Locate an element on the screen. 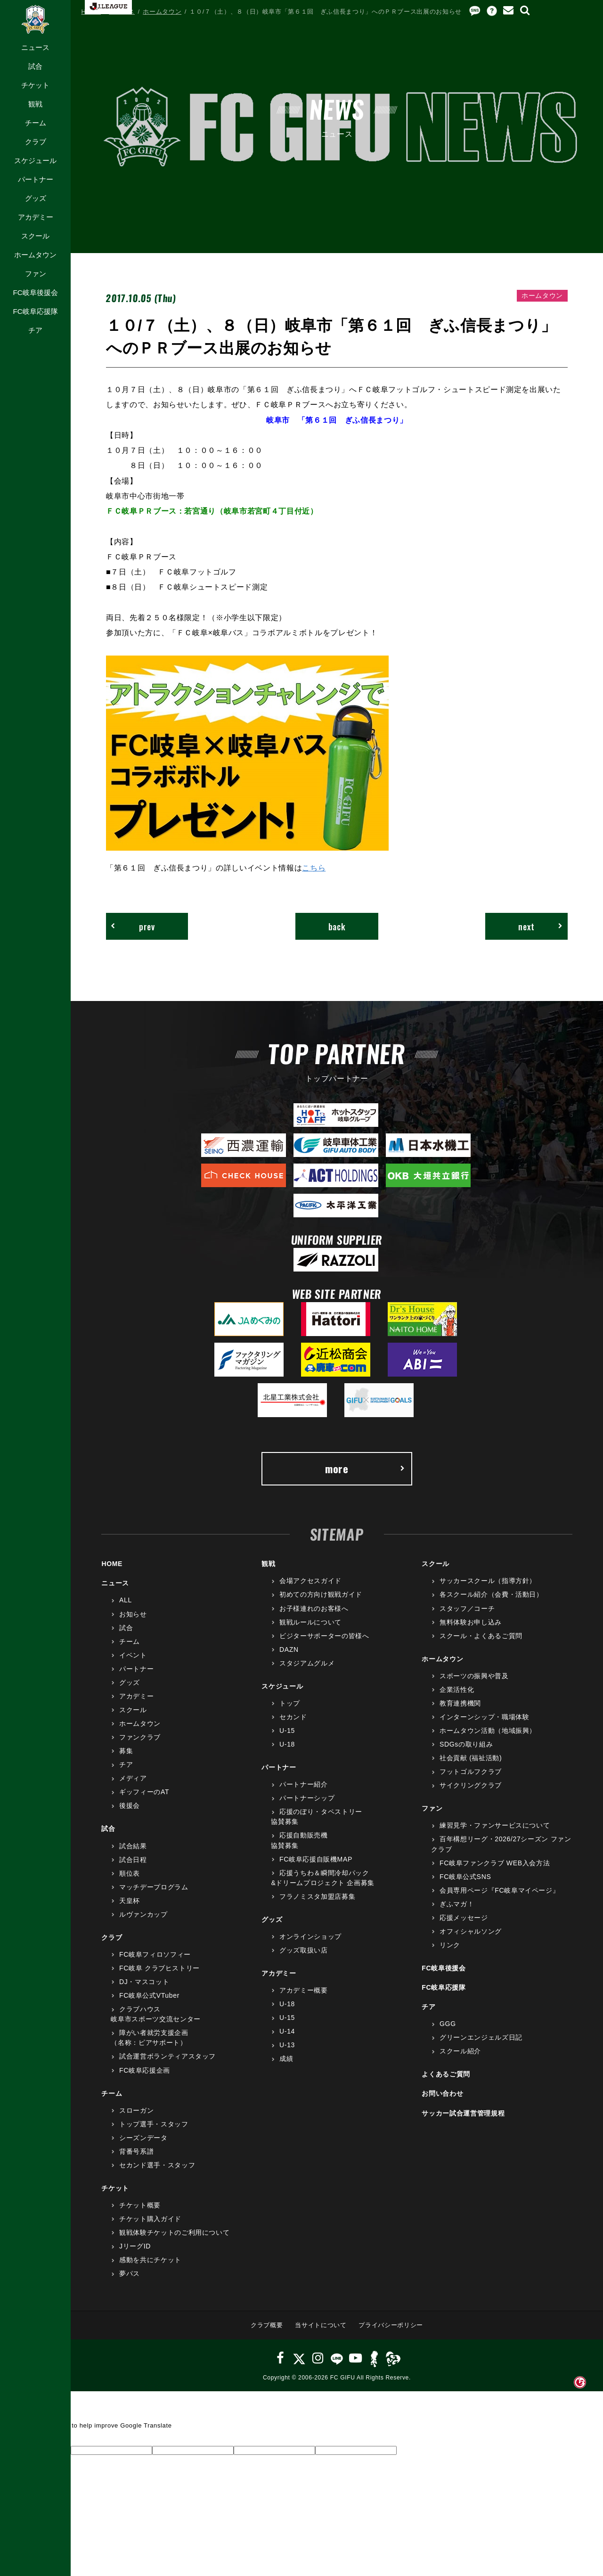 This screenshot has height=2576, width=603. お子様連れのお客様へ is located at coordinates (314, 1608).